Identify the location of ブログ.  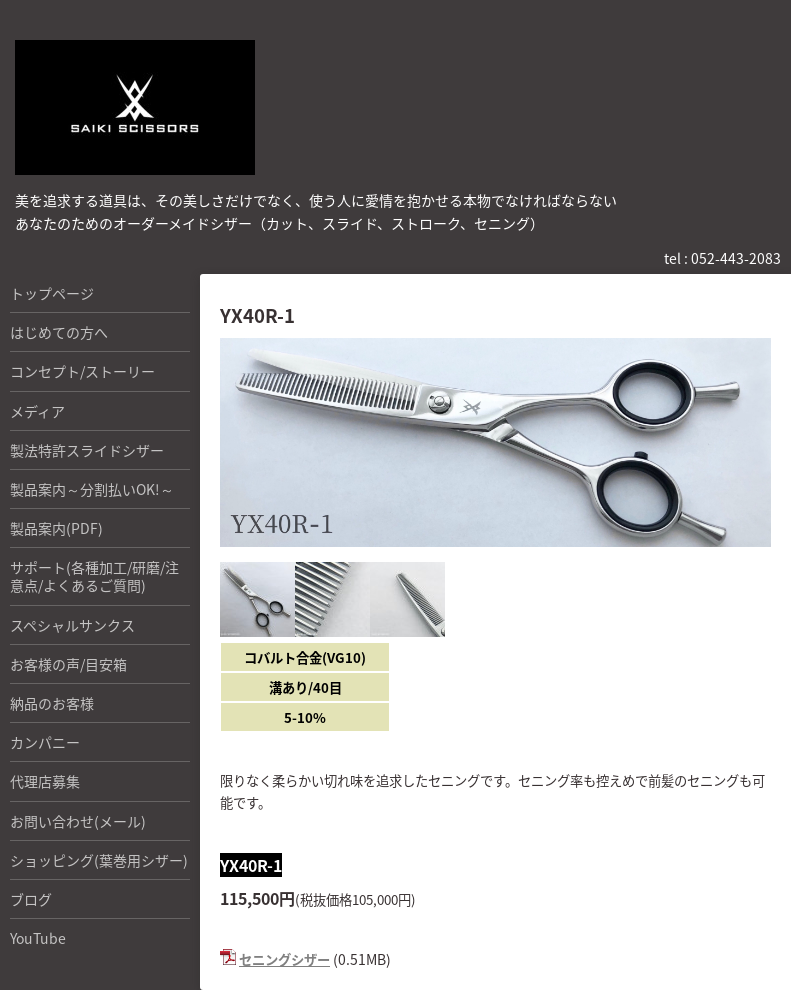
(31, 899).